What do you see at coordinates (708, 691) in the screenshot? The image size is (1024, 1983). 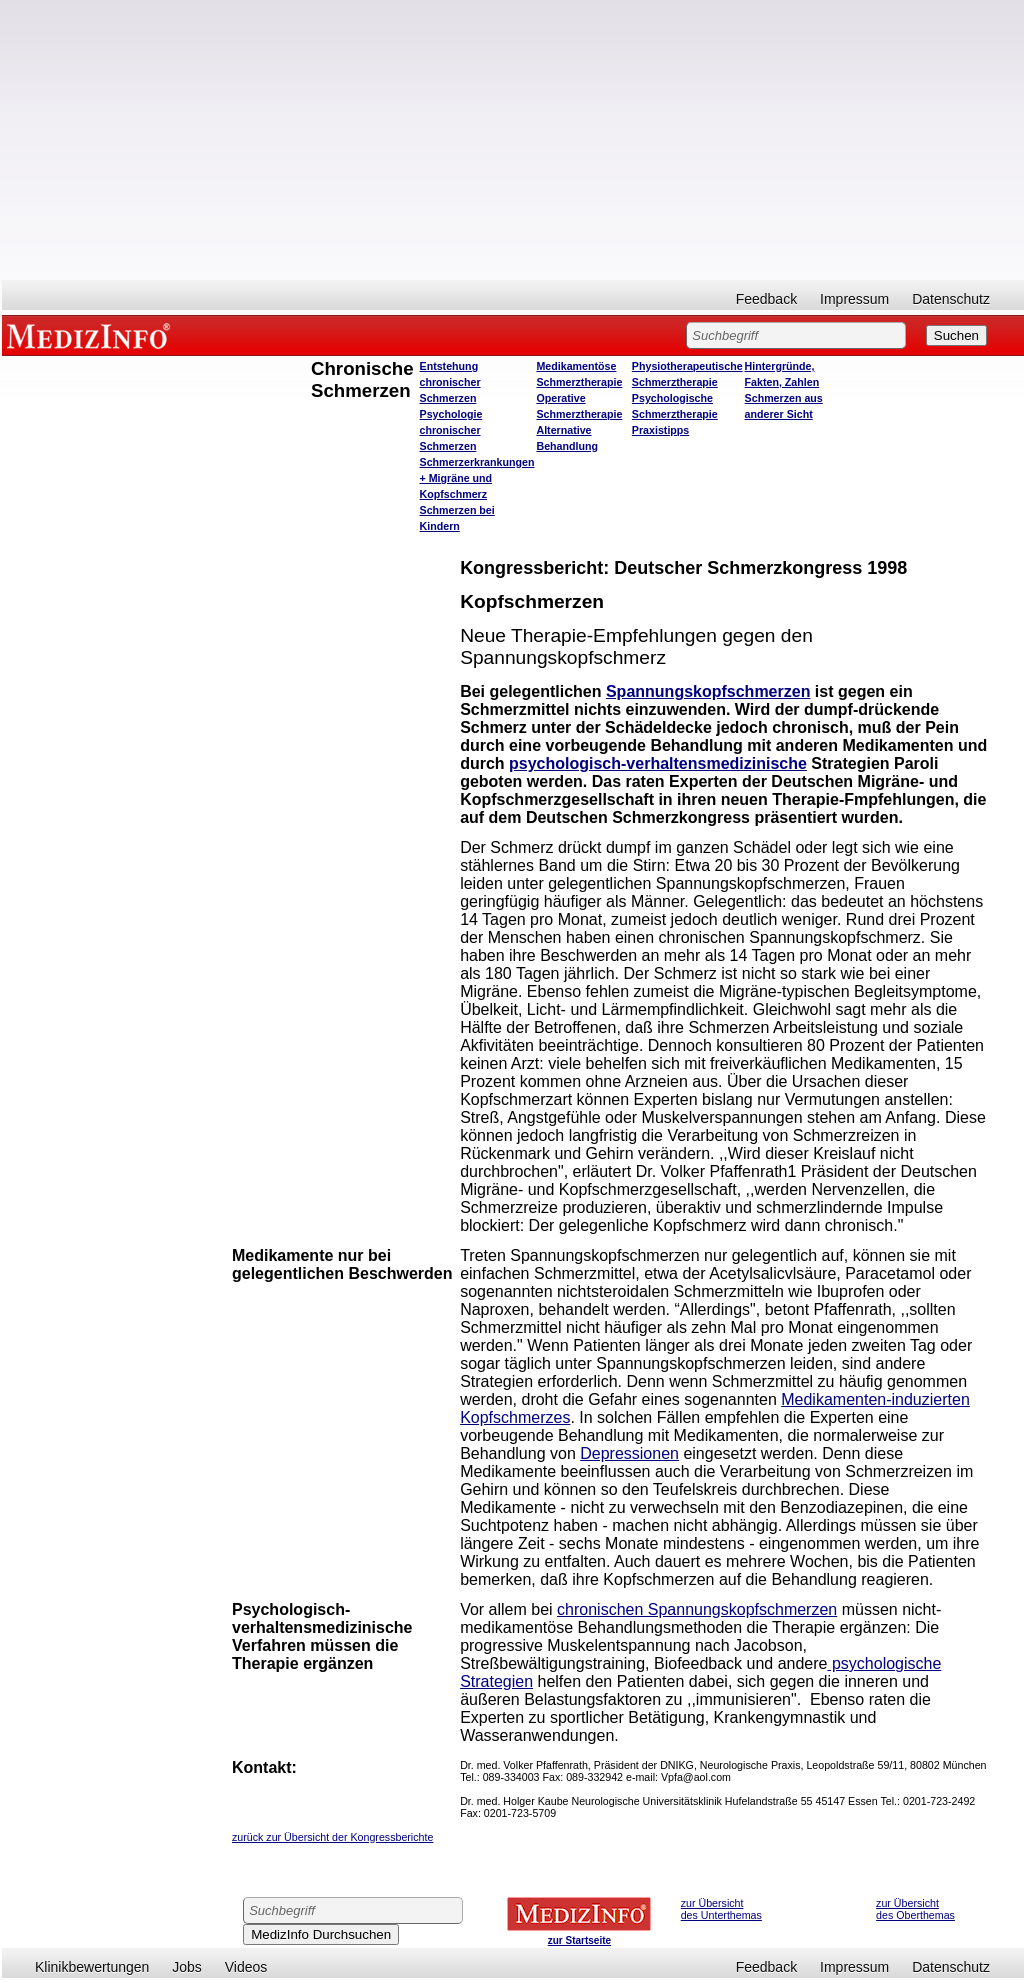 I see `Spannungskopfschmerzen` at bounding box center [708, 691].